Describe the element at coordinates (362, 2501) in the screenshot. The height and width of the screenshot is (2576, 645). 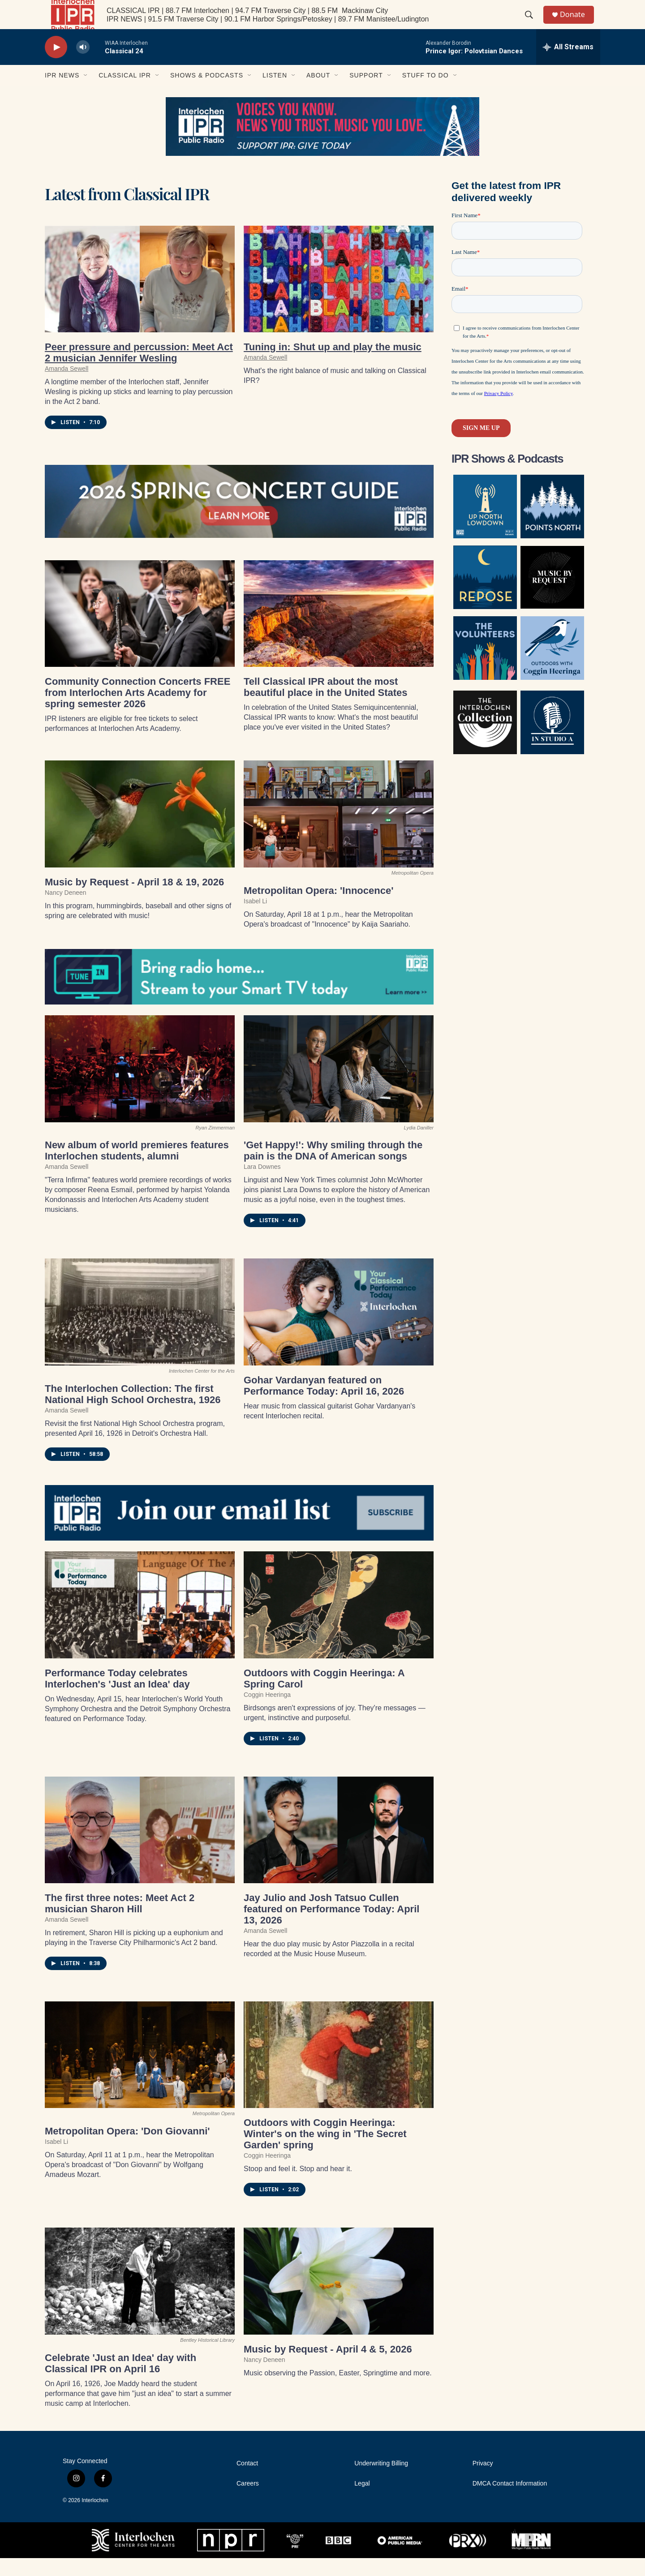
I see `Legal` at that location.